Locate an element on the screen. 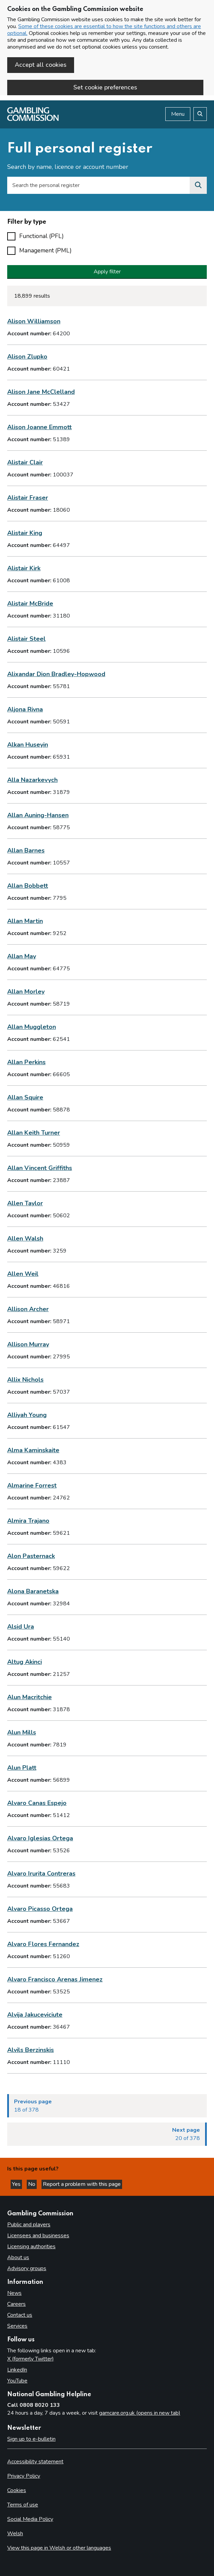 This screenshot has height=2576, width=214. Allan Squire is located at coordinates (25, 1097).